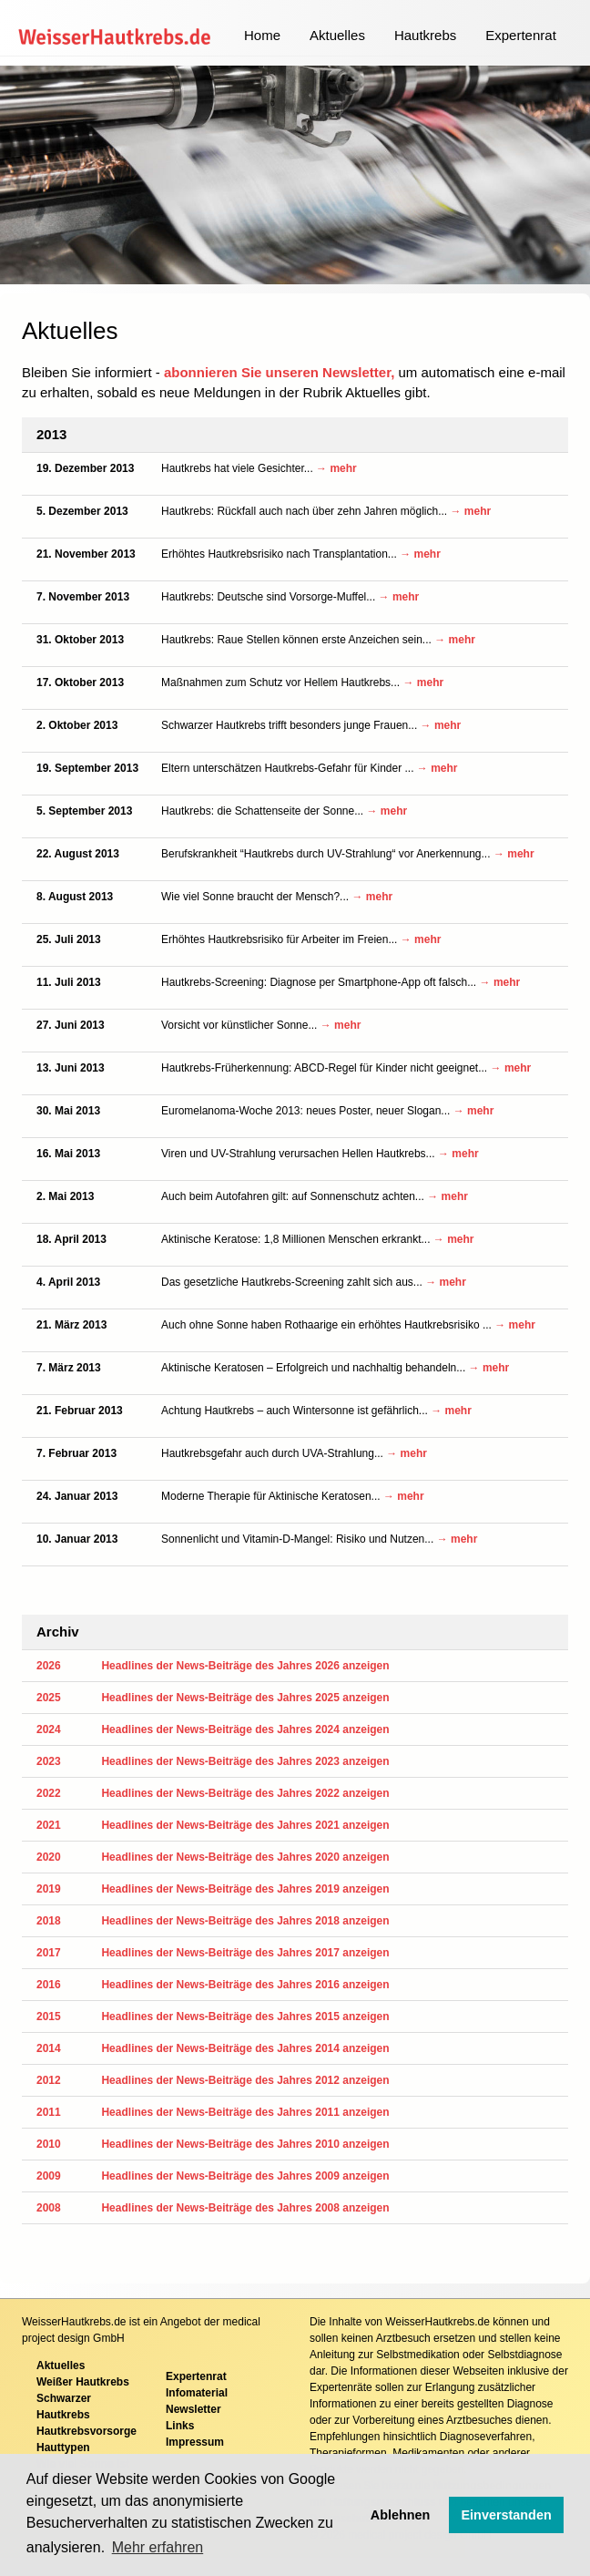 The width and height of the screenshot is (590, 2576). I want to click on 2016, so click(48, 1984).